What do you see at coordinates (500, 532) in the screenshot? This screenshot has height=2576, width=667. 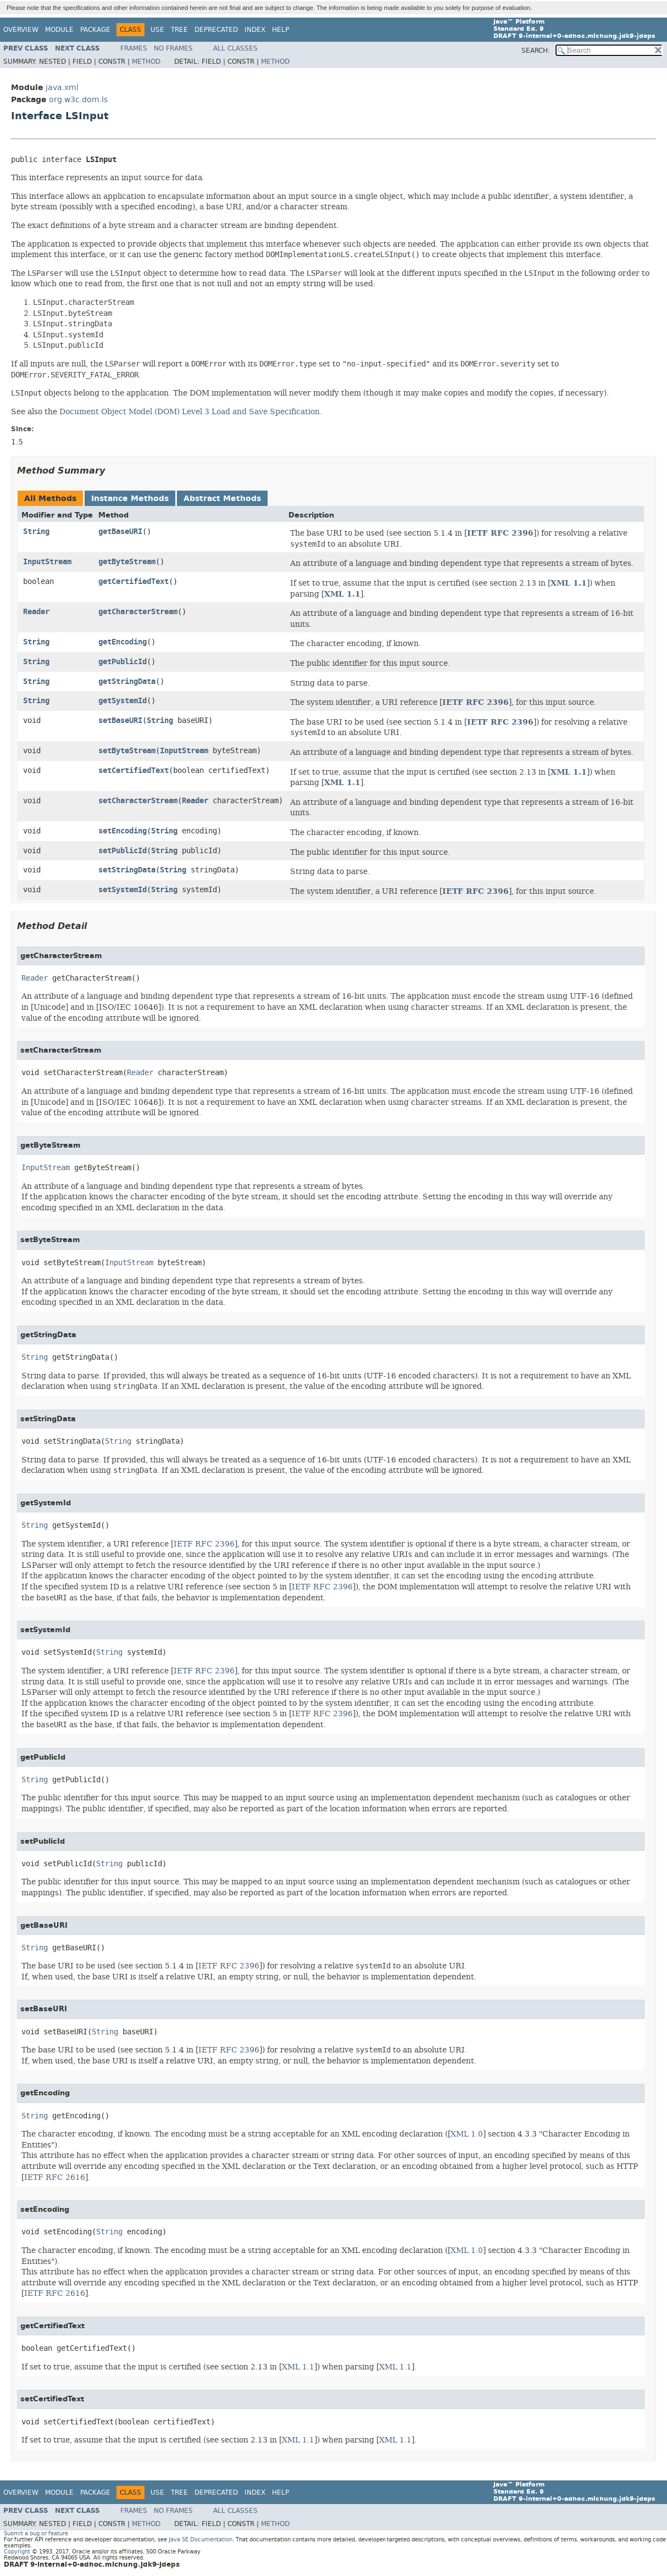 I see `IETF RFC 2396` at bounding box center [500, 532].